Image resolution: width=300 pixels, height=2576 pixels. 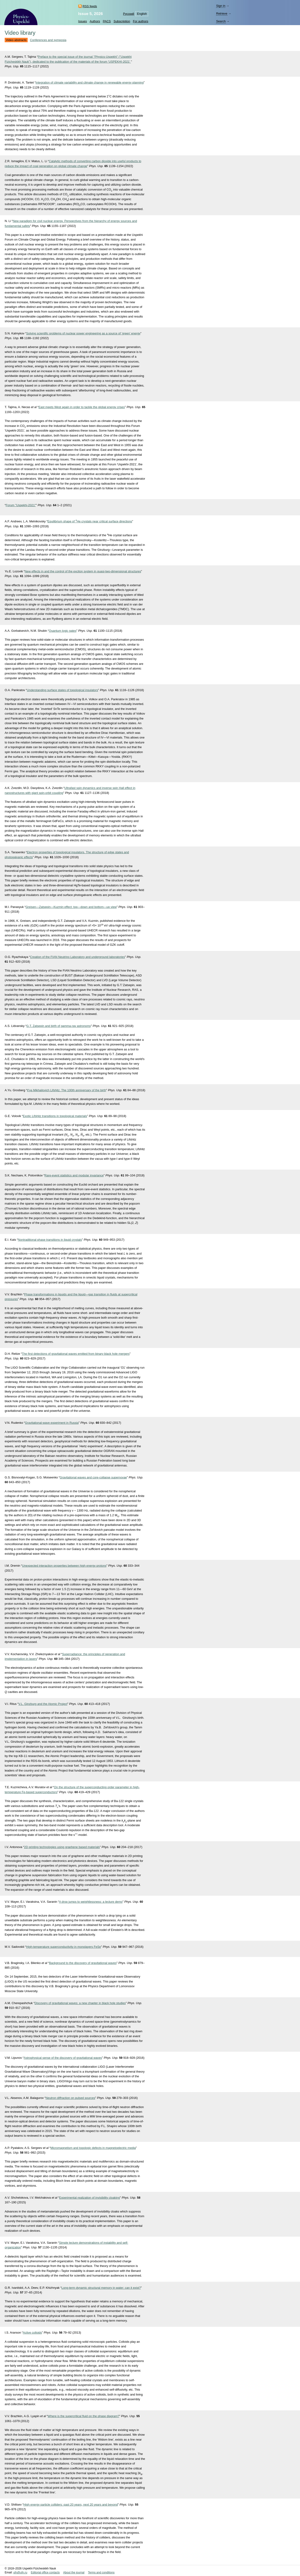 What do you see at coordinates (80, 2003) in the screenshot?
I see `Discovery of gravitational waves: a new chapter in black hole studies` at bounding box center [80, 2003].